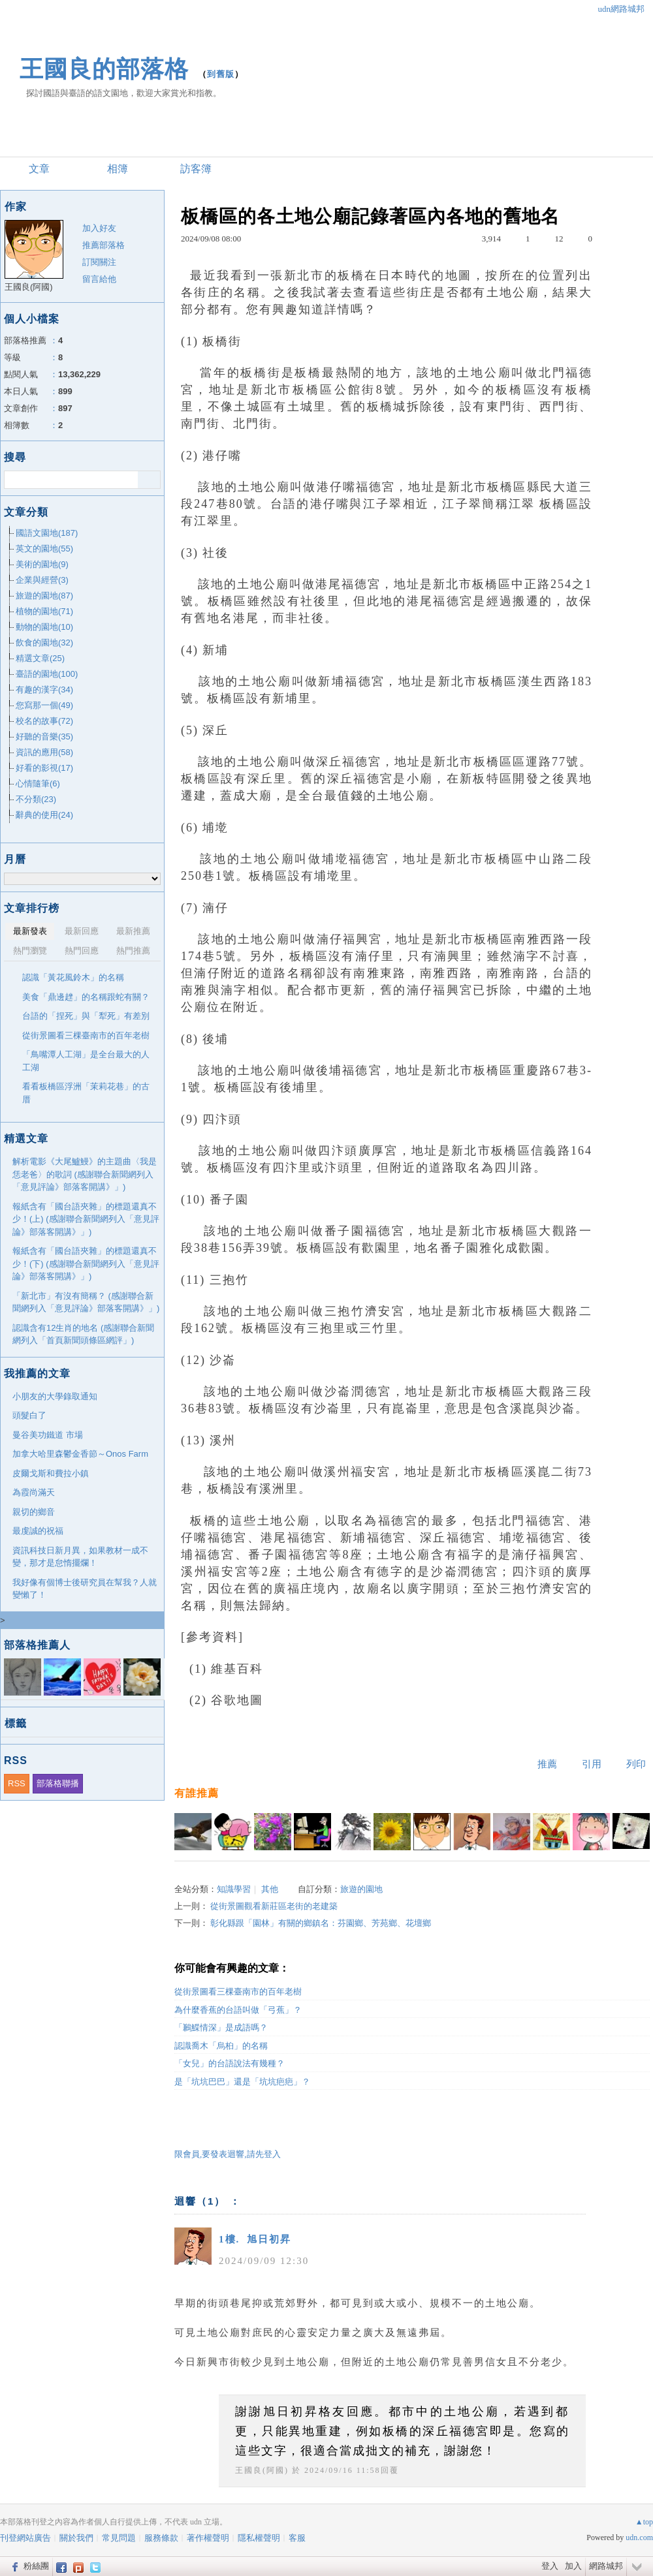  What do you see at coordinates (85, 1219) in the screenshot?
I see `報紙含有「國台語夾雜」的標題還真不少！(上) (感謝聯合新聞網列入「意見評論》部落客開講》」)` at bounding box center [85, 1219].